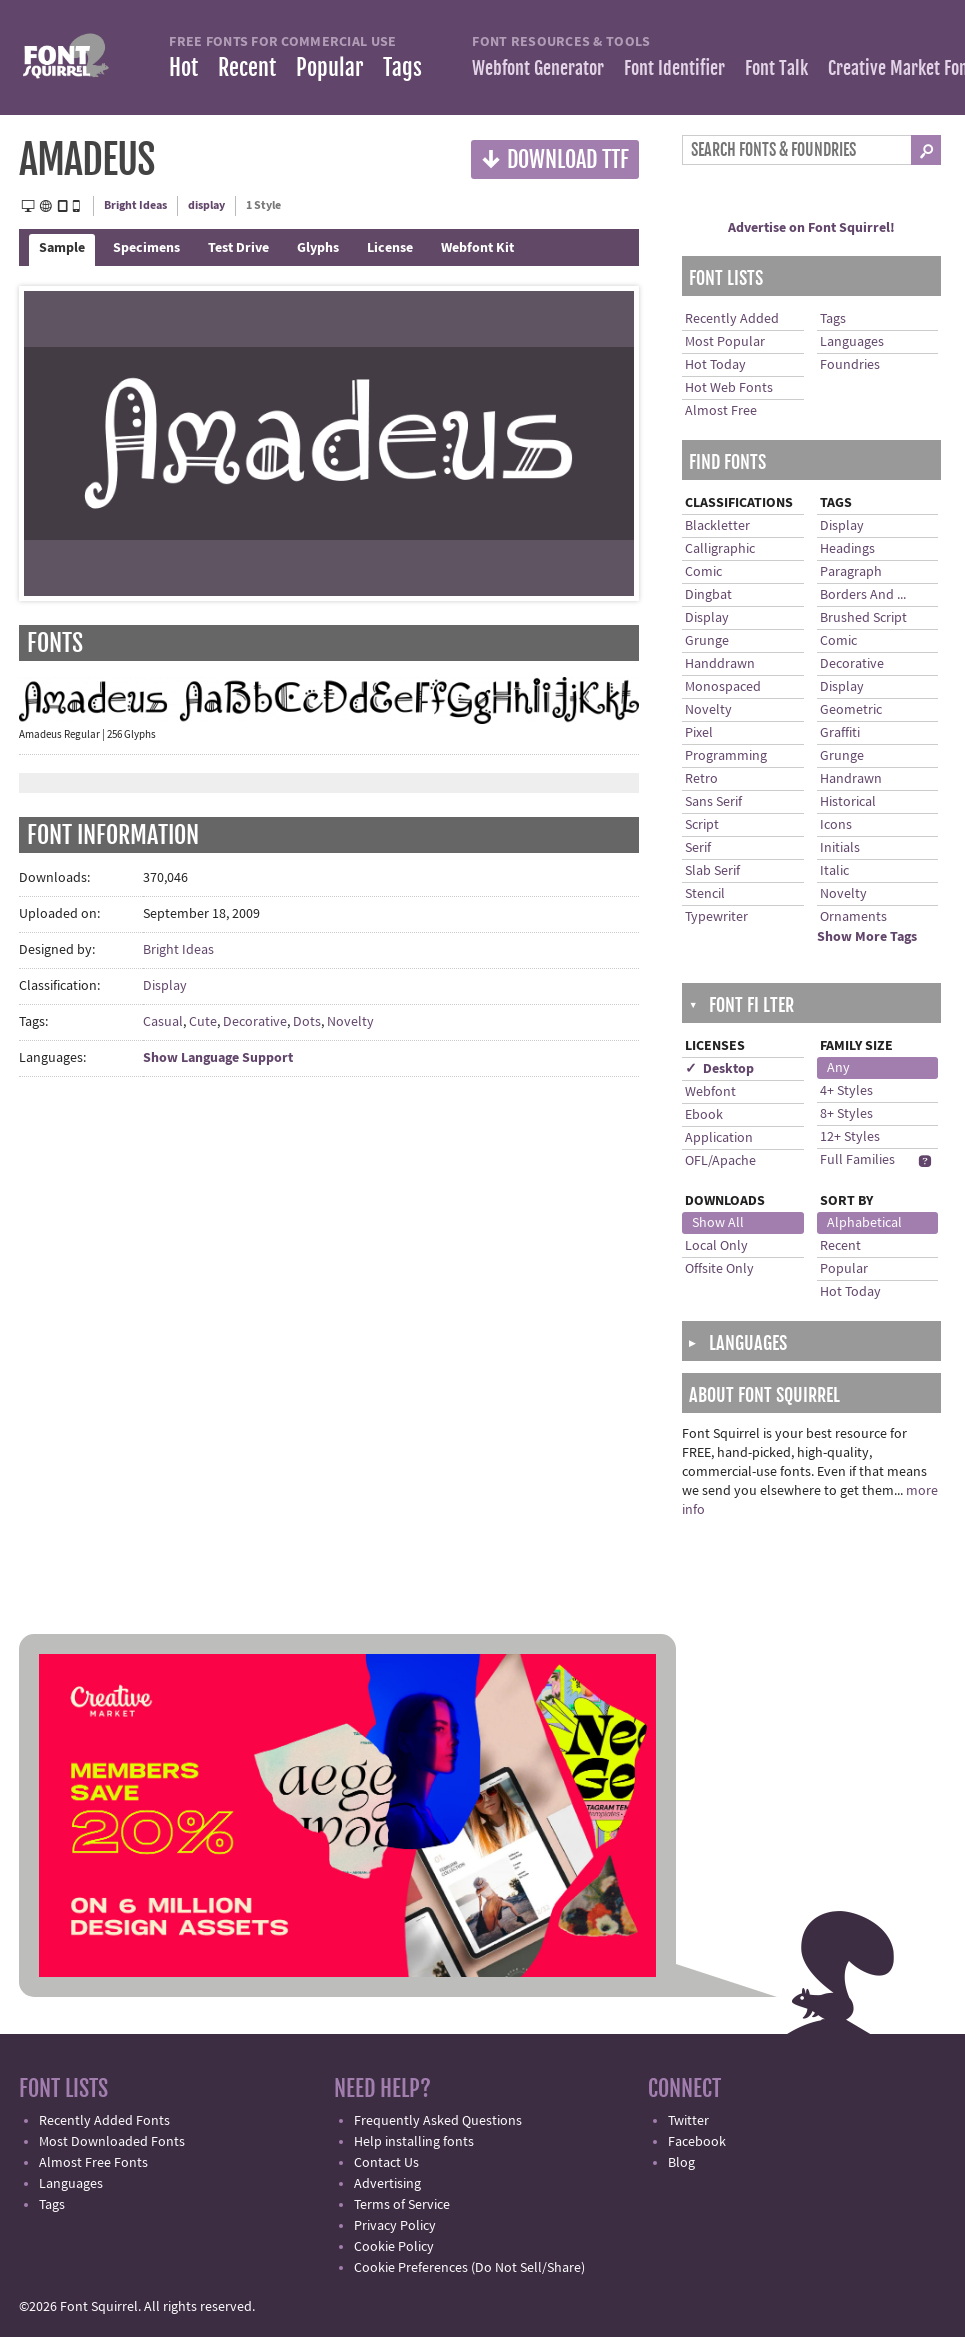 The image size is (965, 2337). Describe the element at coordinates (717, 526) in the screenshot. I see `Blackletter` at that location.